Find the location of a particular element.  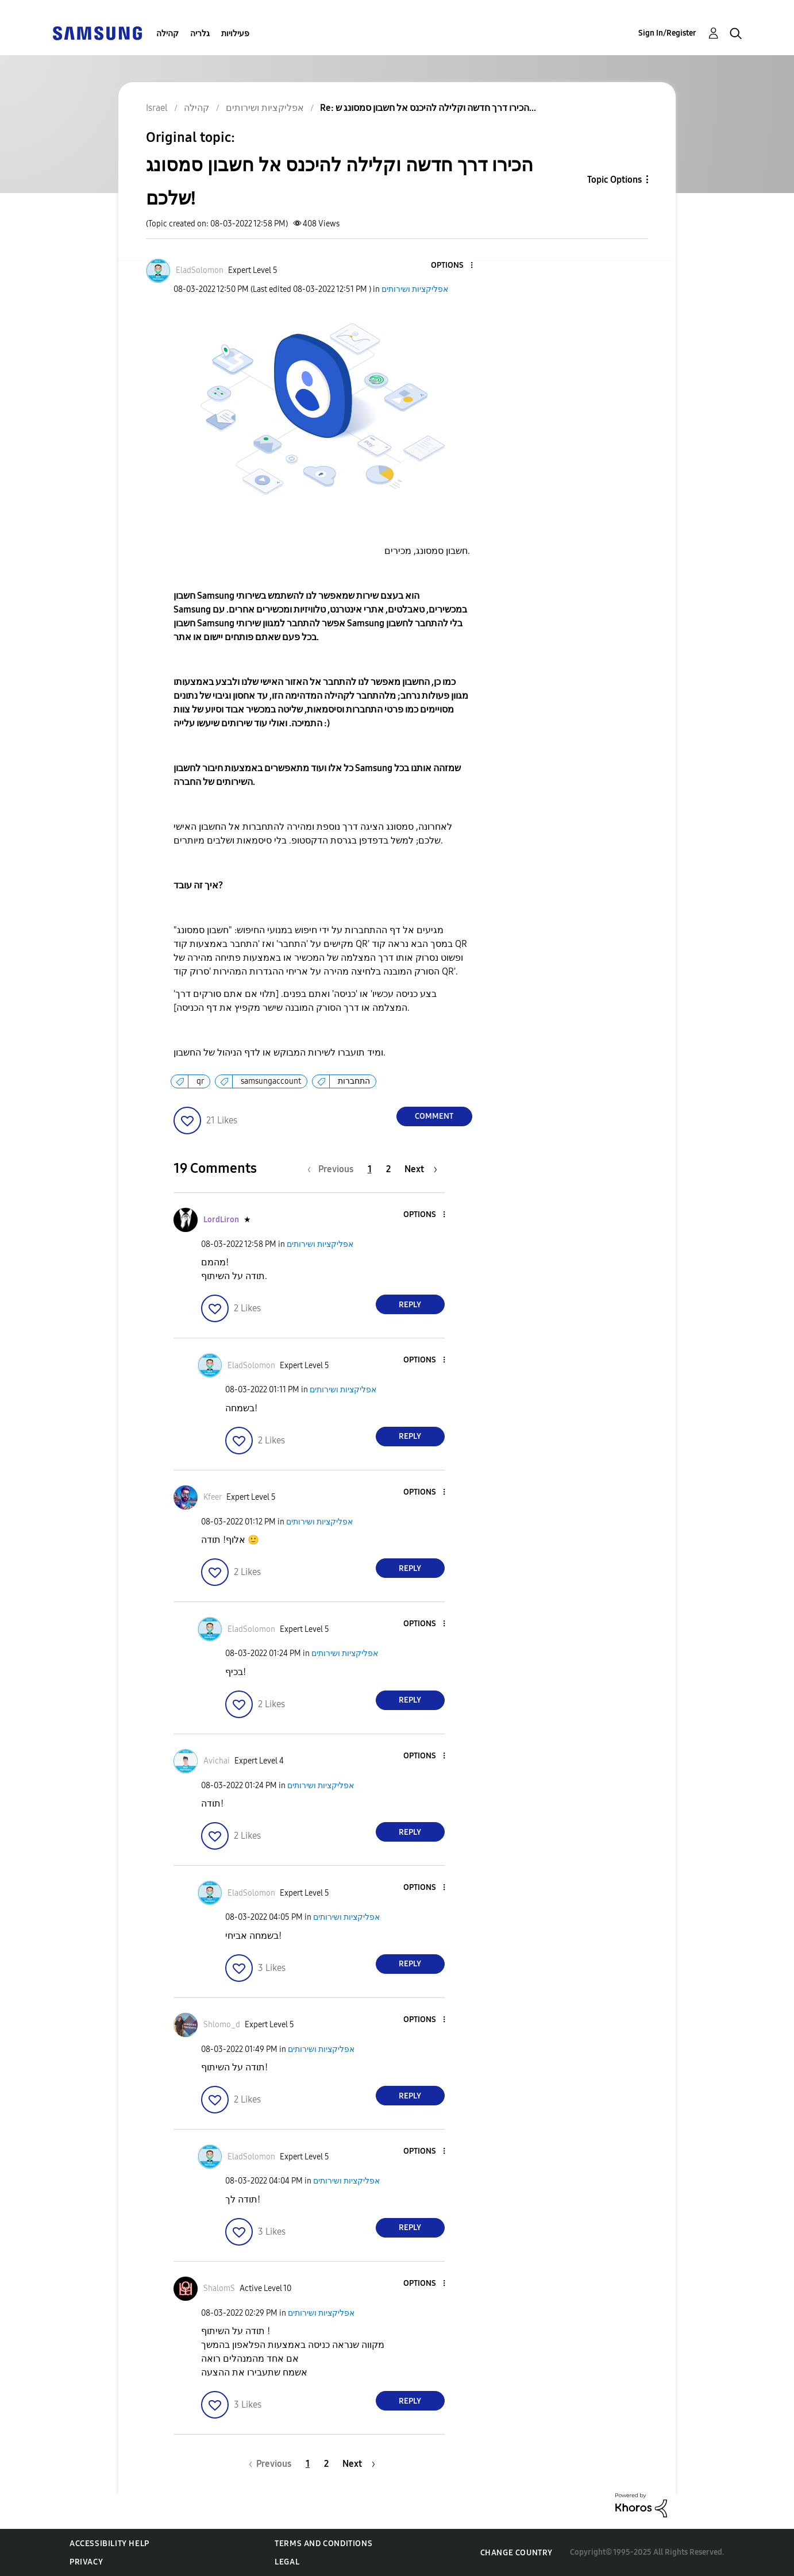

אפליקציות ושירותים is located at coordinates (414, 289).